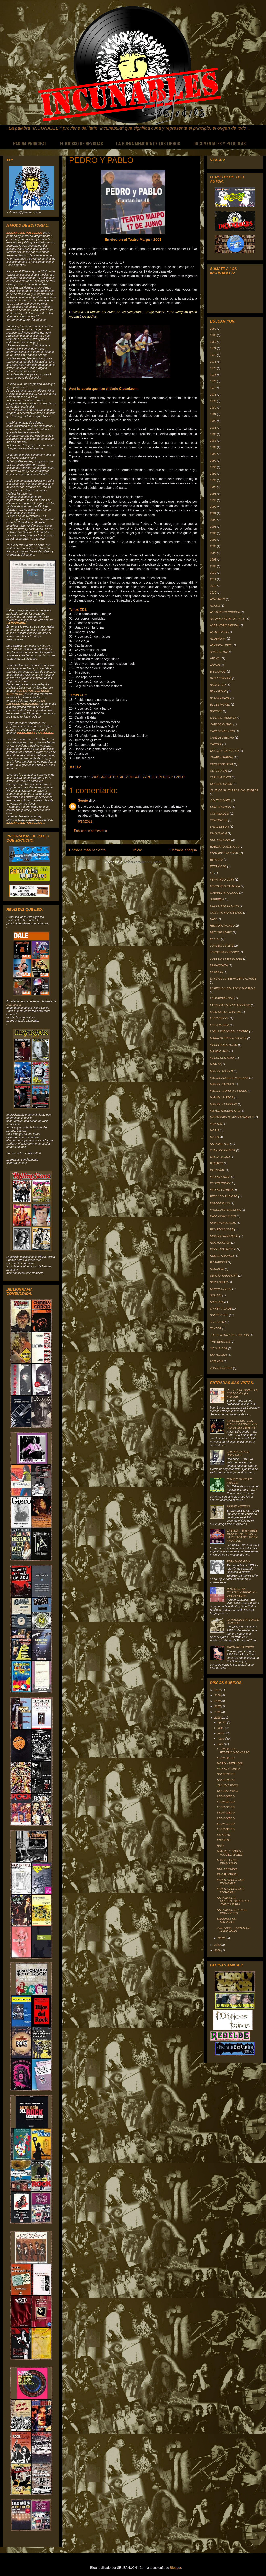 Image resolution: width=266 pixels, height=2576 pixels. Describe the element at coordinates (213, 473) in the screenshot. I see `1995` at that location.